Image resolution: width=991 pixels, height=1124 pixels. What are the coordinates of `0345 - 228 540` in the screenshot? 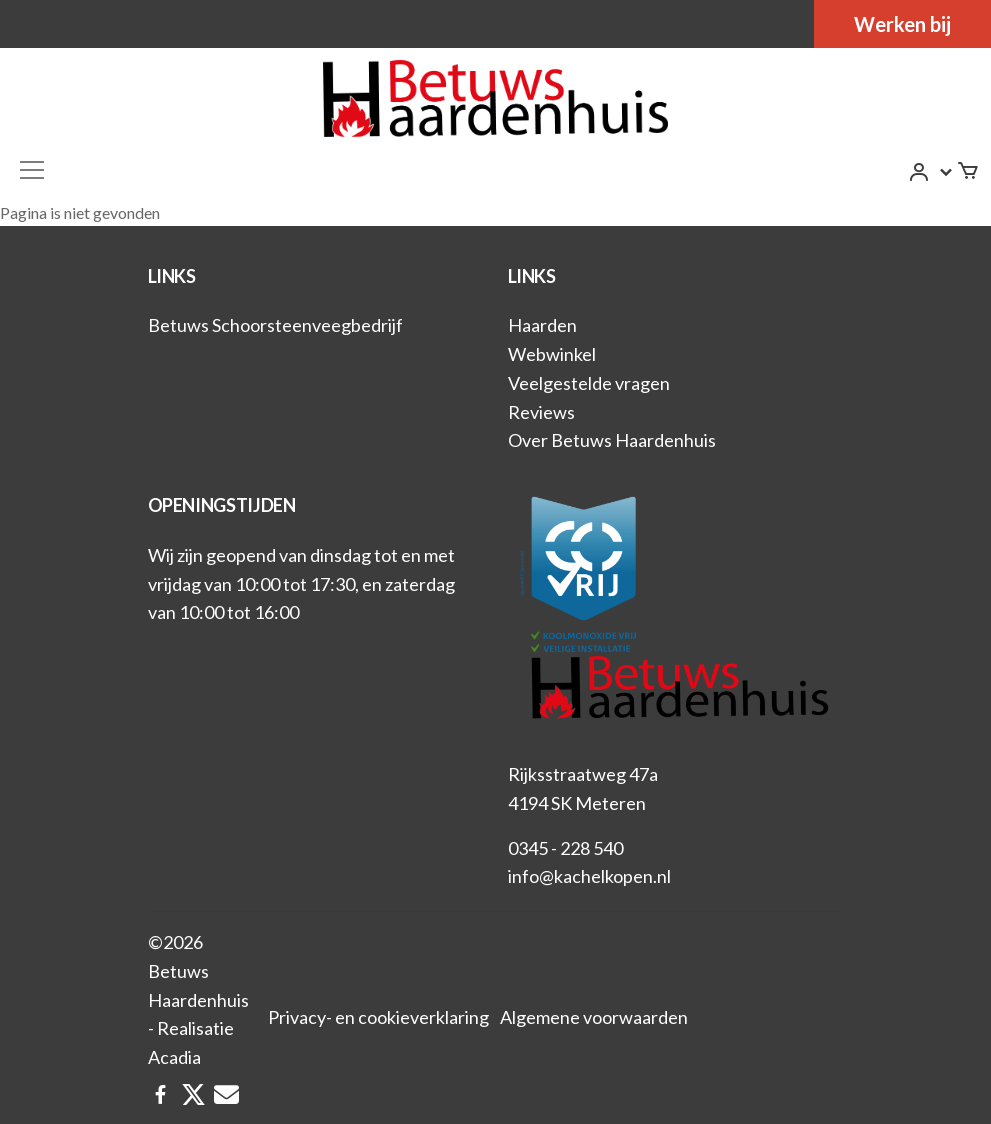 It's located at (565, 848).